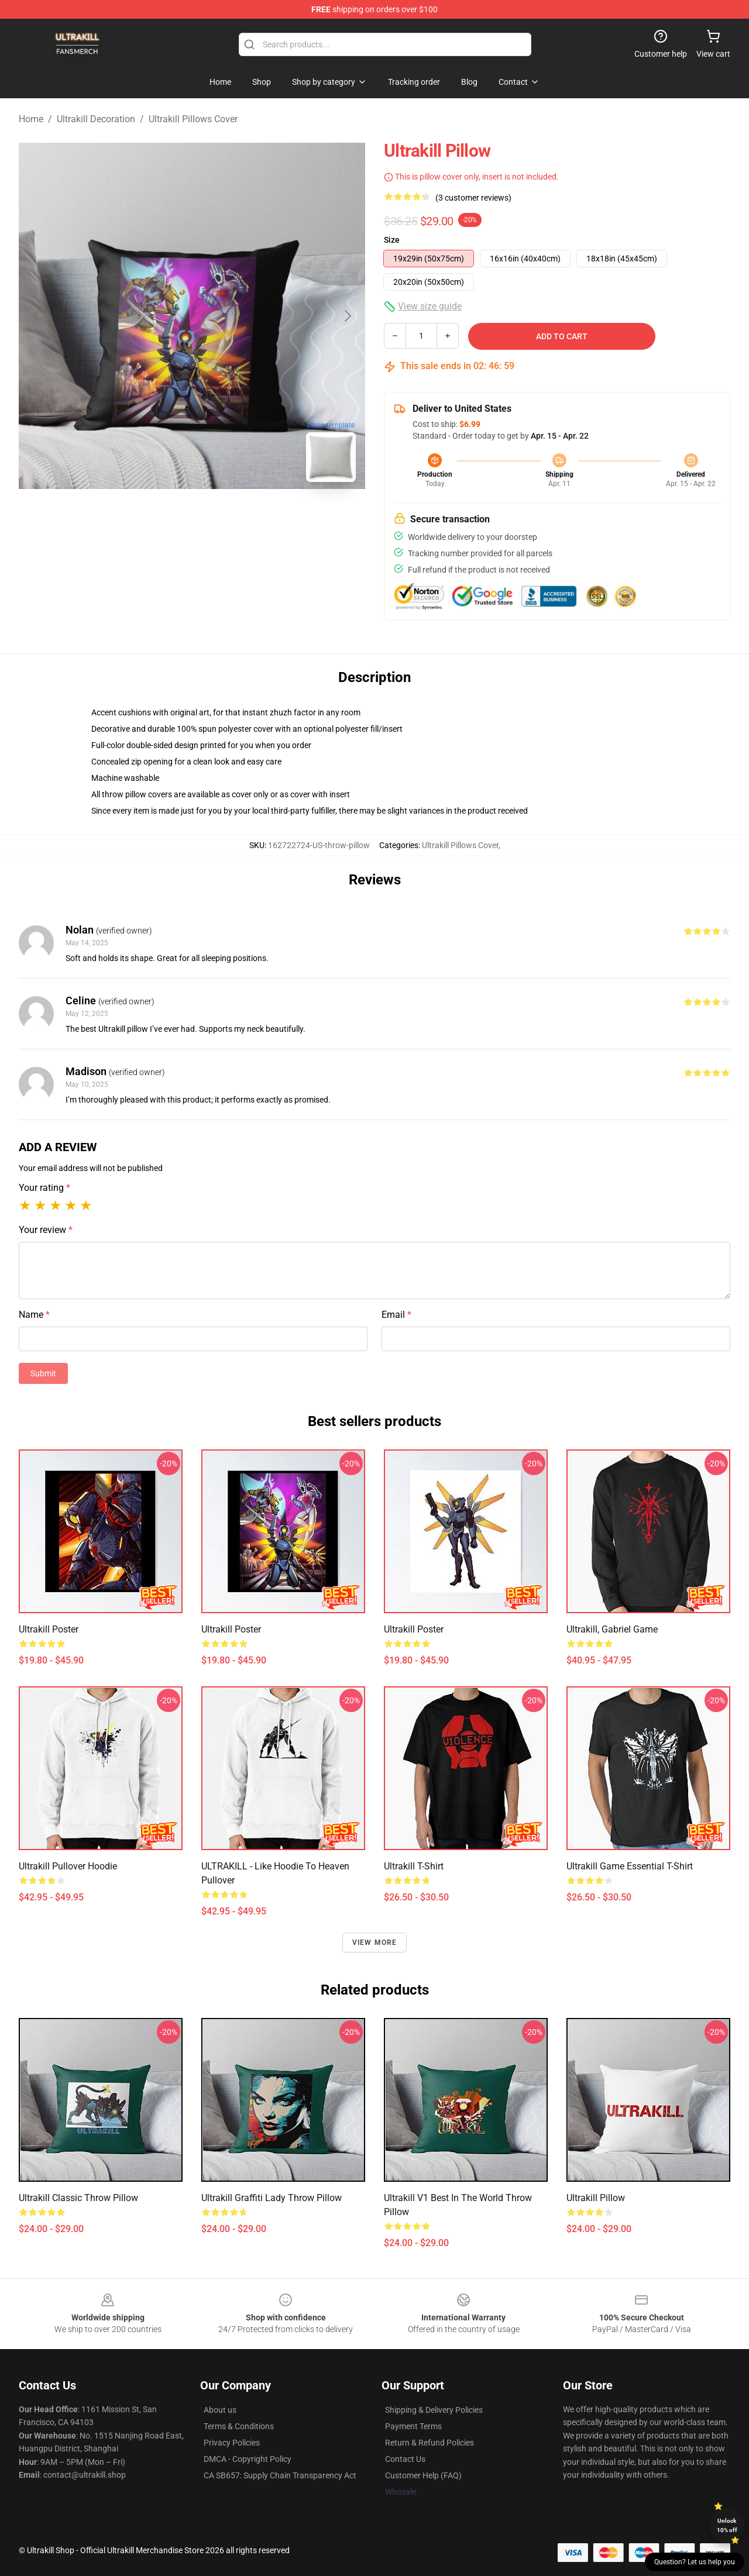 The width and height of the screenshot is (749, 2576). I want to click on [Go to slide #1], so click(161, 517).